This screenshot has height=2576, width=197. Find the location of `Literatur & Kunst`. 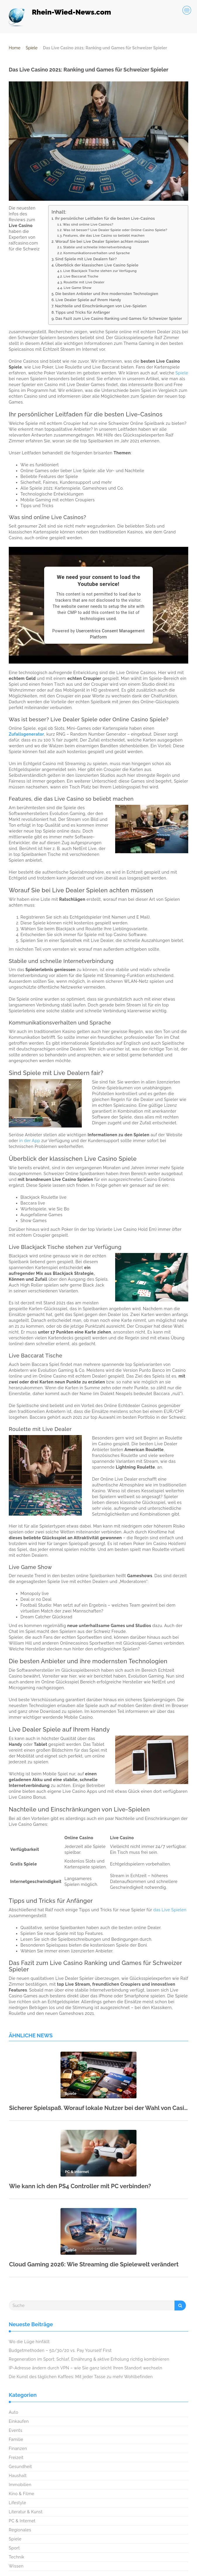

Literatur & Kunst is located at coordinates (26, 2511).